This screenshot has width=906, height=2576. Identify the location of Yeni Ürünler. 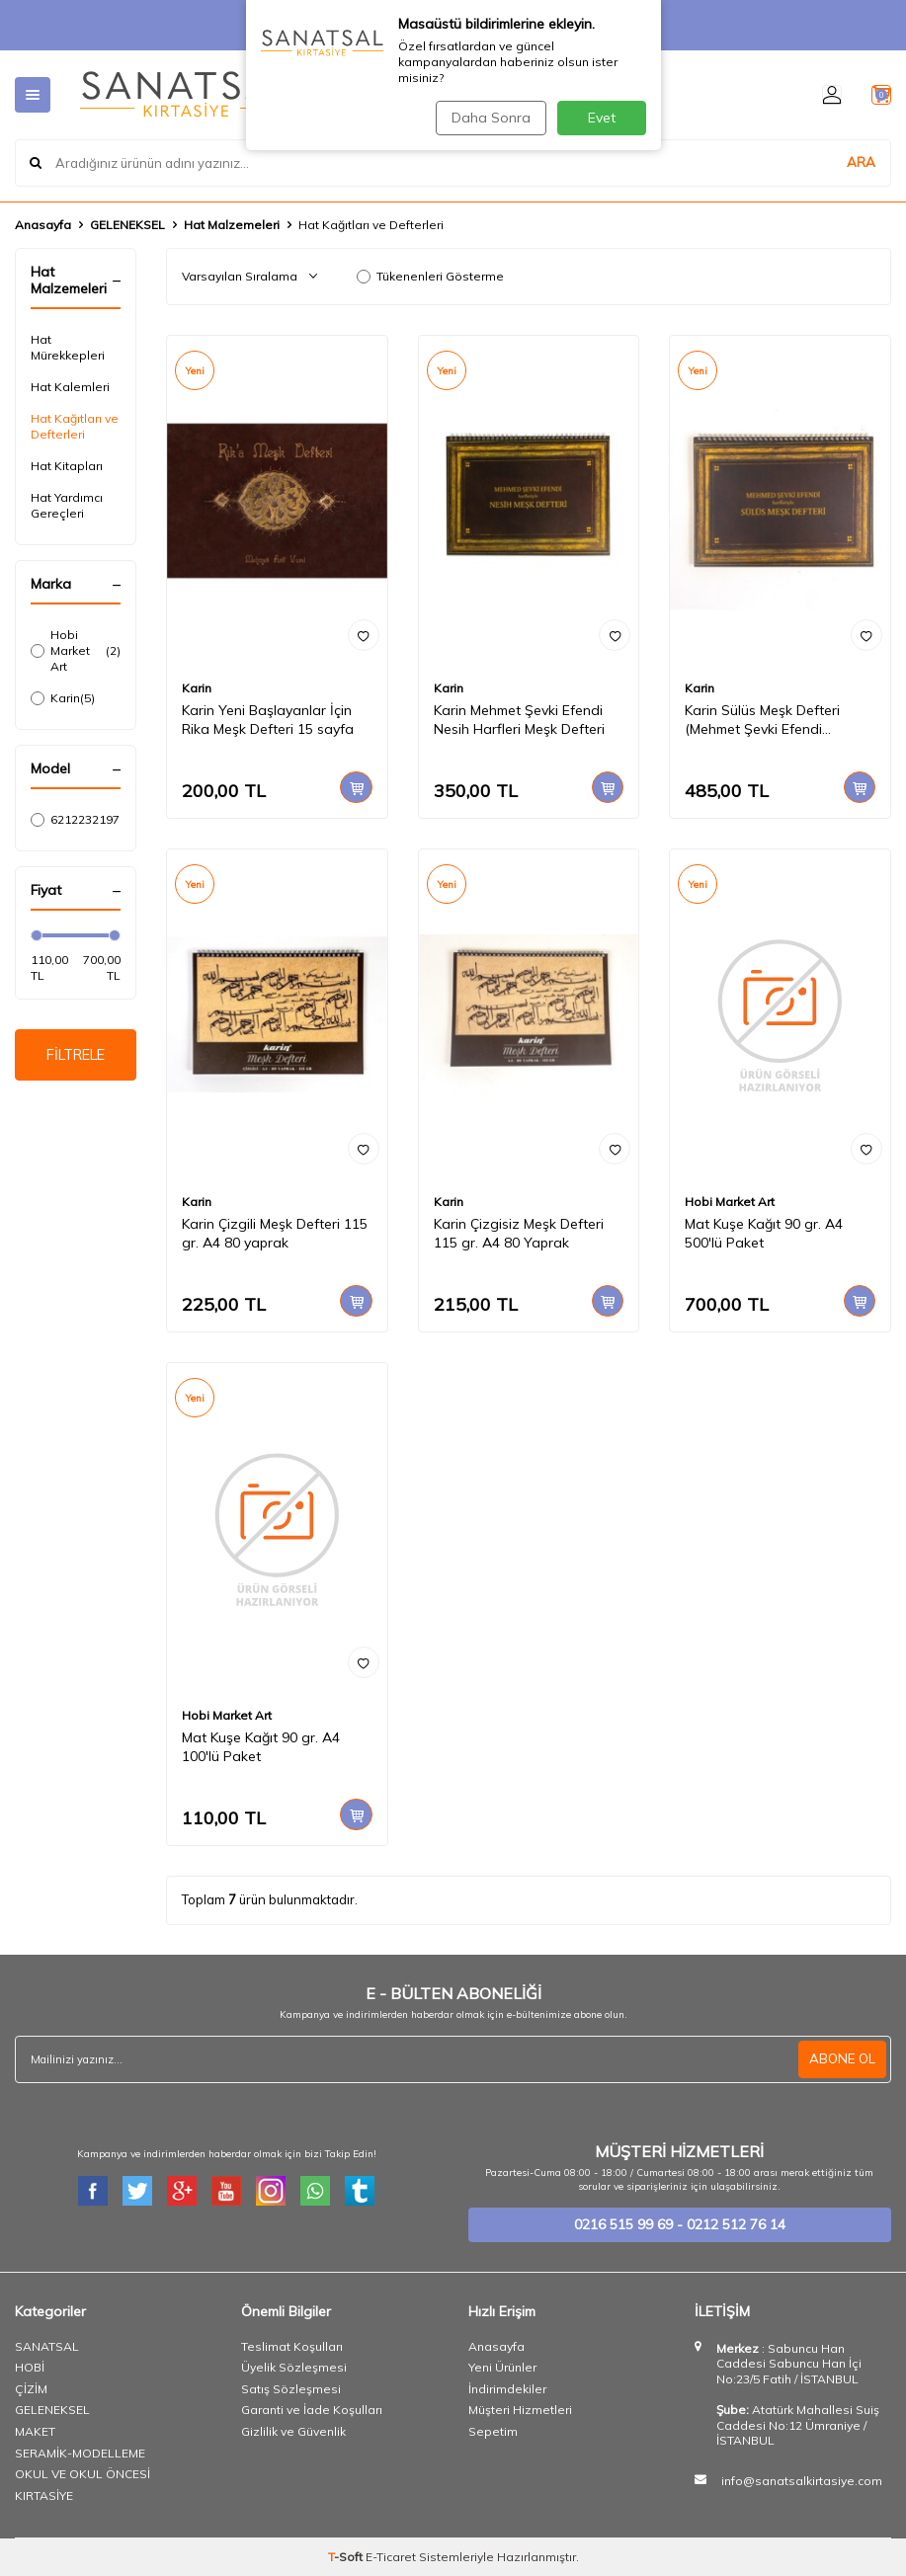
(502, 2367).